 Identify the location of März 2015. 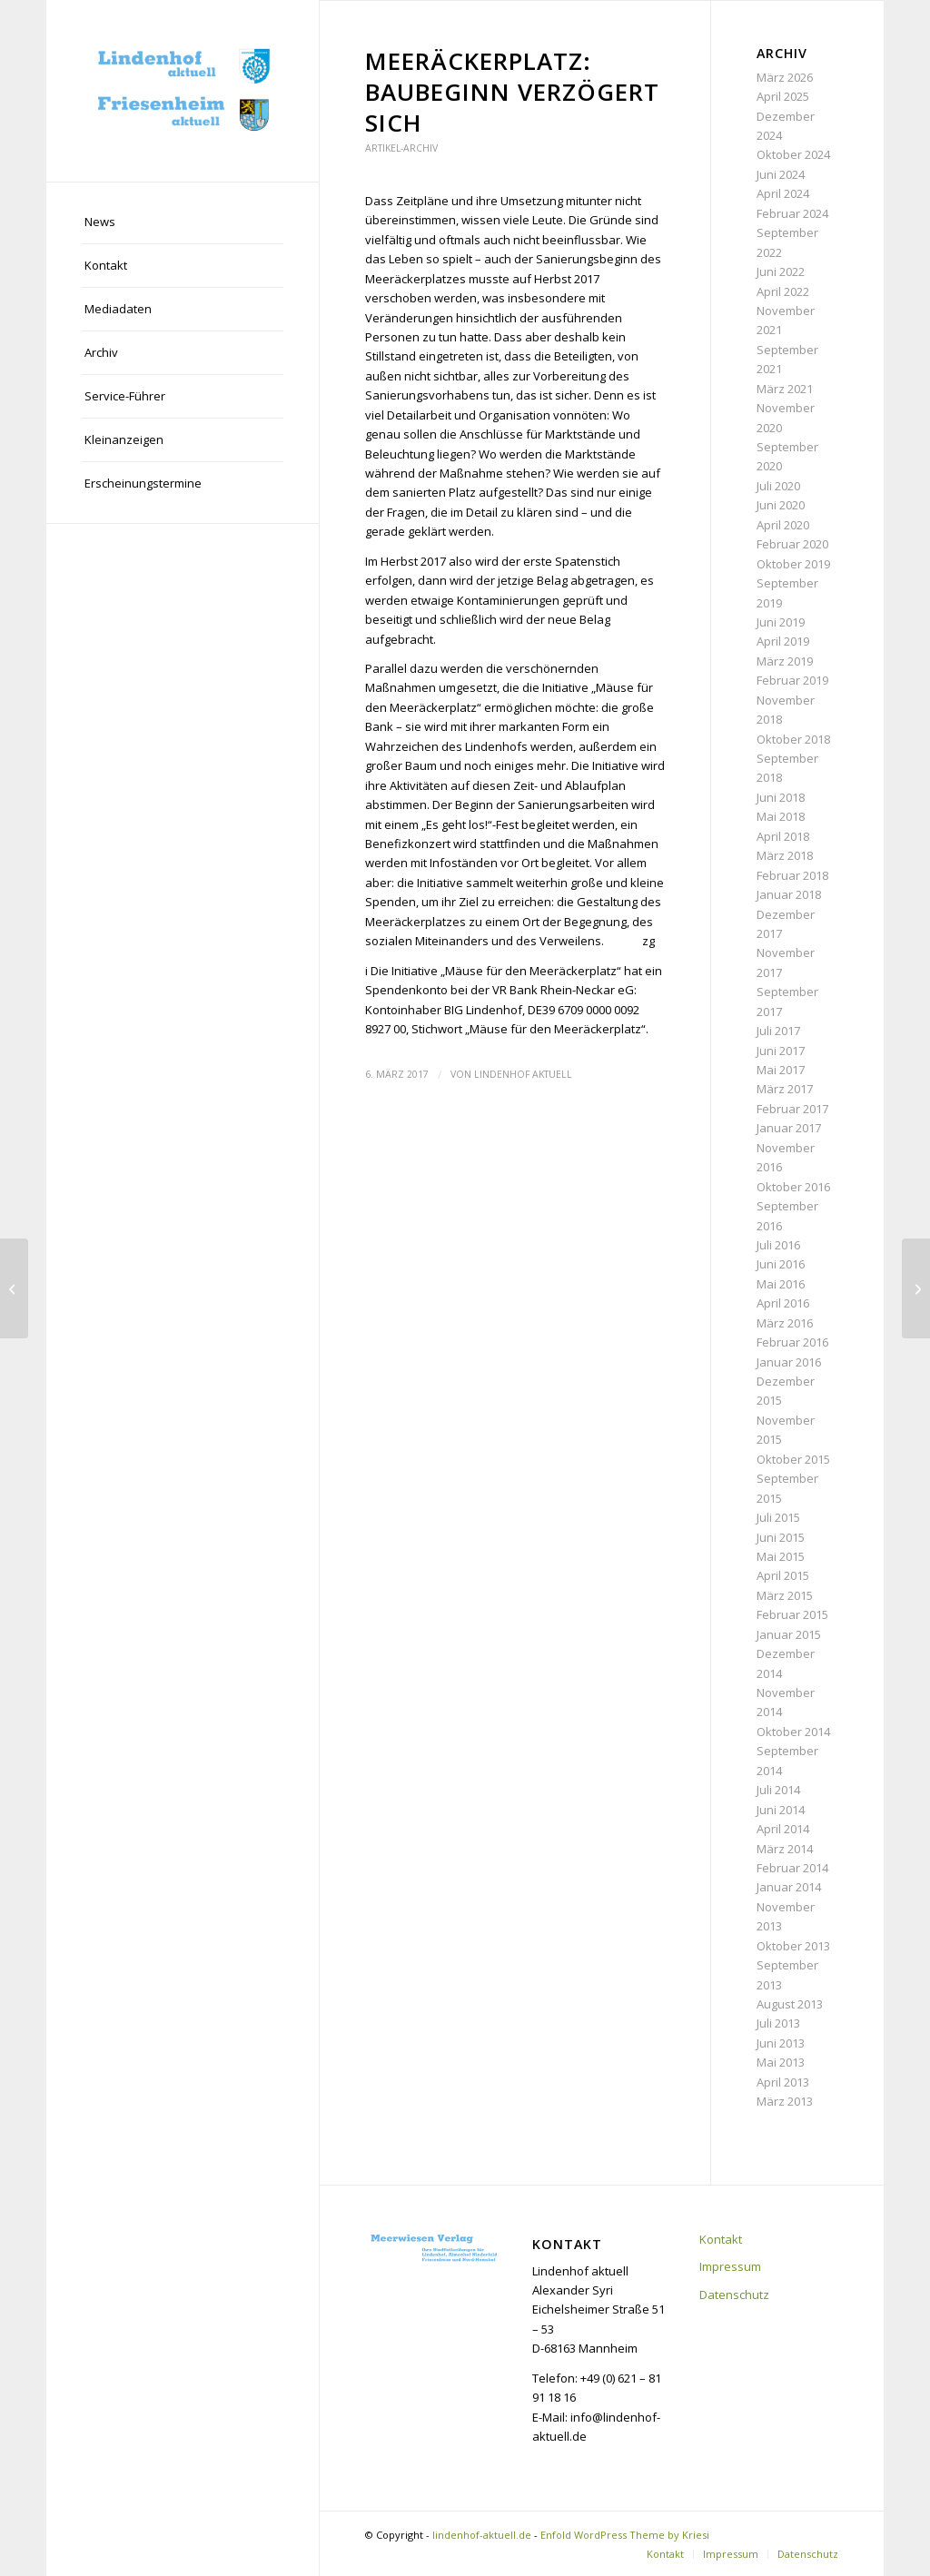
(785, 1595).